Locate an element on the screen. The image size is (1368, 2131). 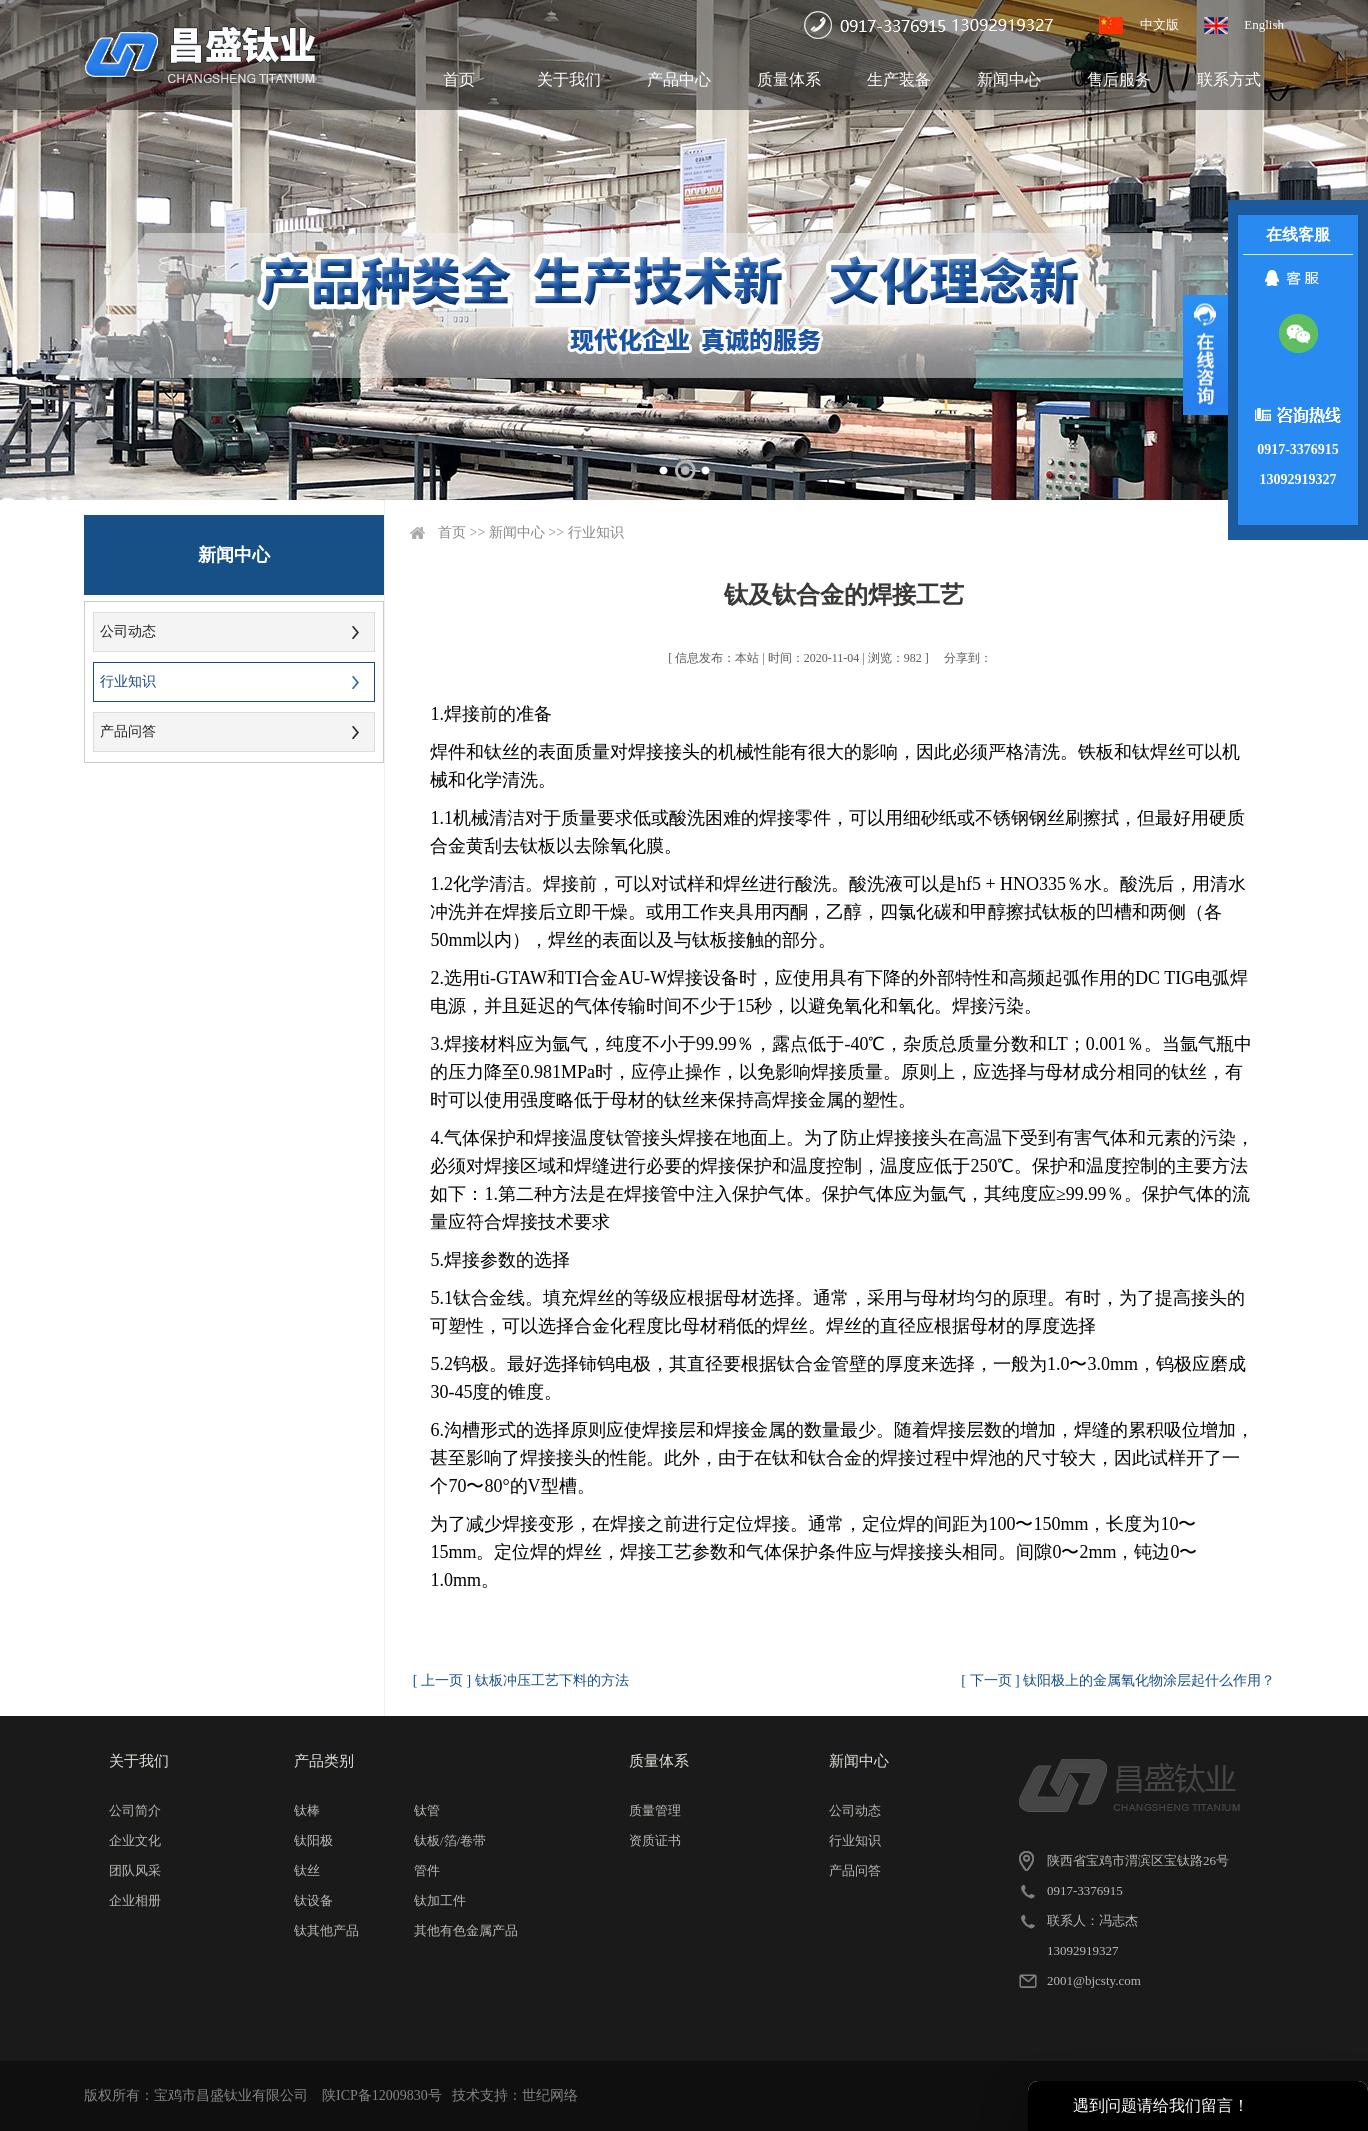
产品类别 is located at coordinates (324, 1761).